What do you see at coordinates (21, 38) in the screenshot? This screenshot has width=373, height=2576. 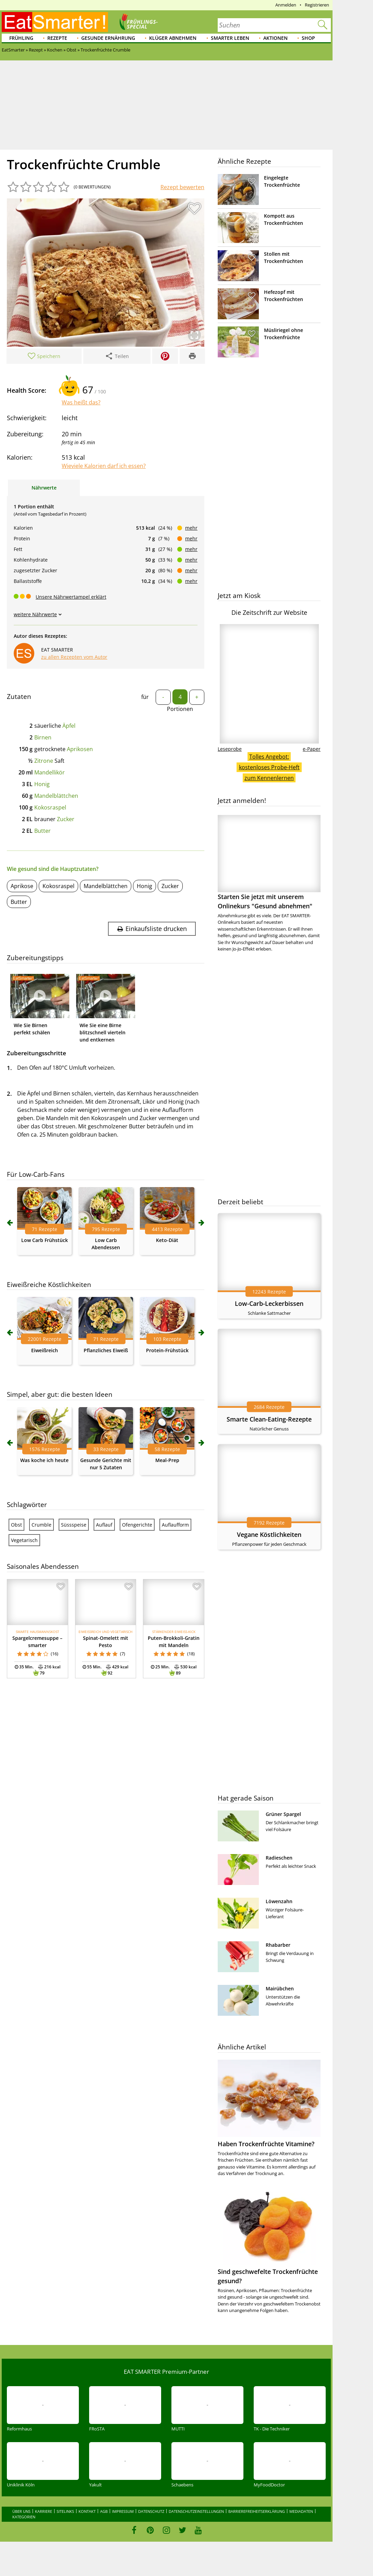 I see `Frühling` at bounding box center [21, 38].